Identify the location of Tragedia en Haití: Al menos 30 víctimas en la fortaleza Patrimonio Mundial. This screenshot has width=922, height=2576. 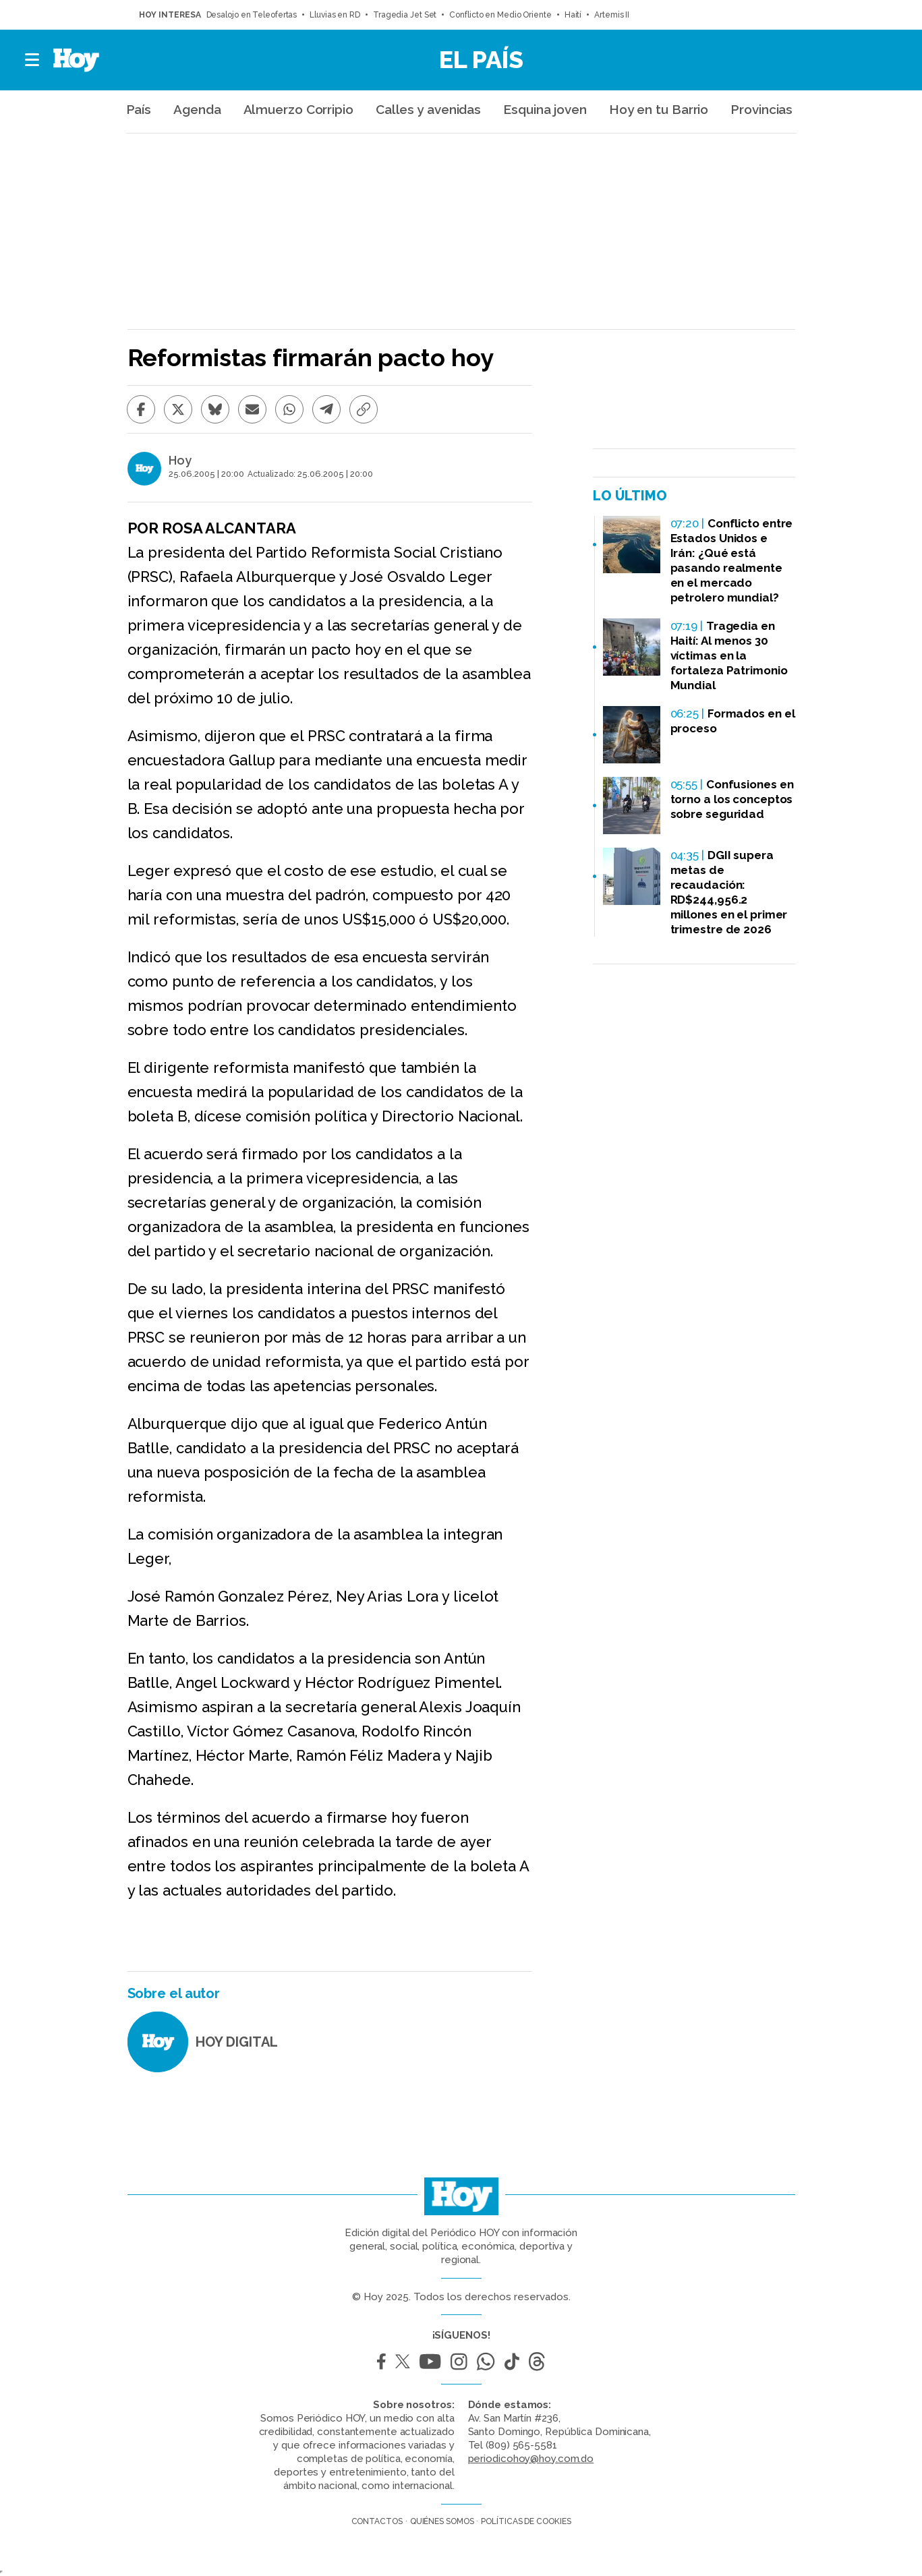
(729, 655).